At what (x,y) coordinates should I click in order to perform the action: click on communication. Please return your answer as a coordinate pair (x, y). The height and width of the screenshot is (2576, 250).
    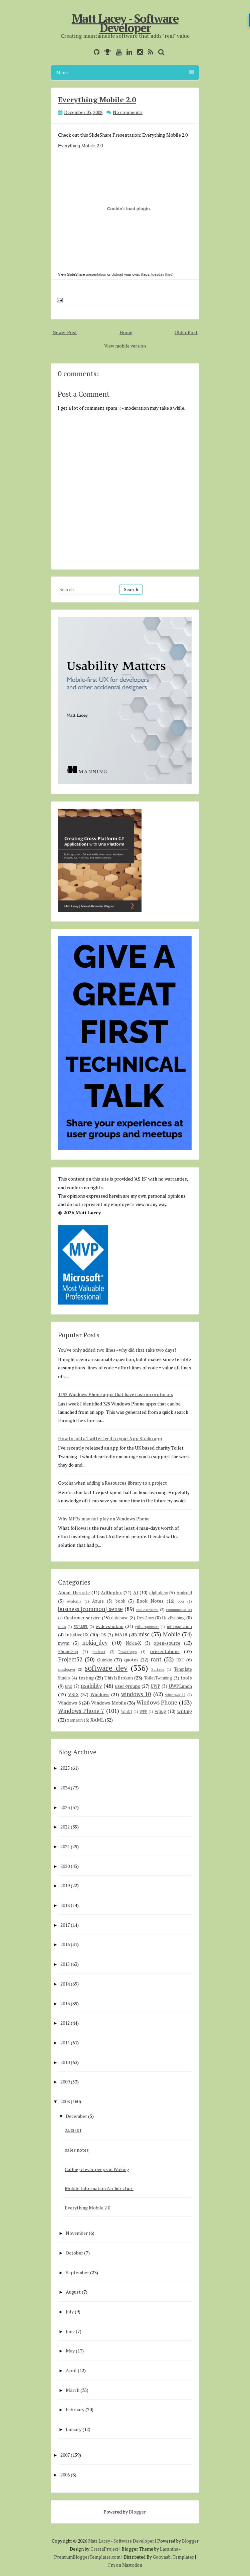
    Looking at the image, I should click on (179, 1609).